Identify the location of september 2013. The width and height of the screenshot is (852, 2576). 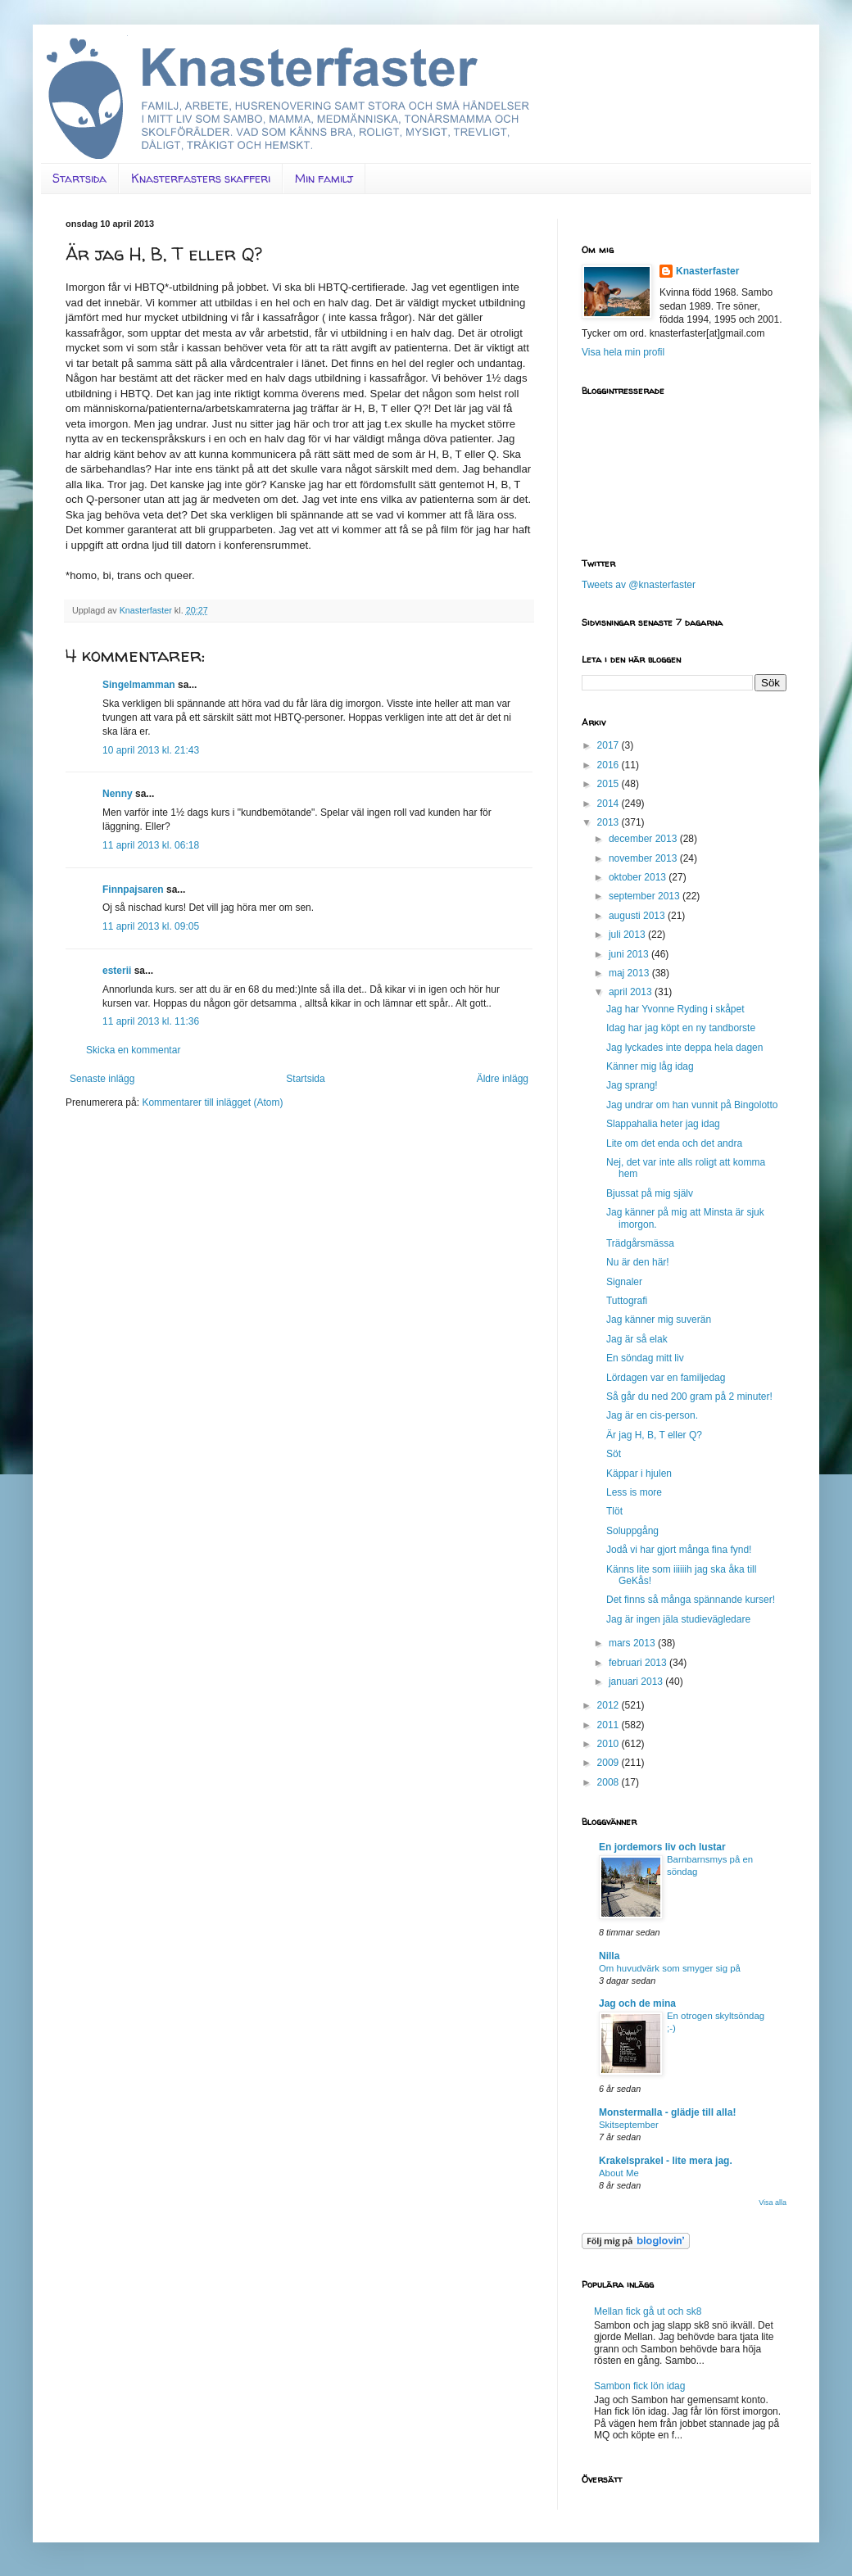
(645, 896).